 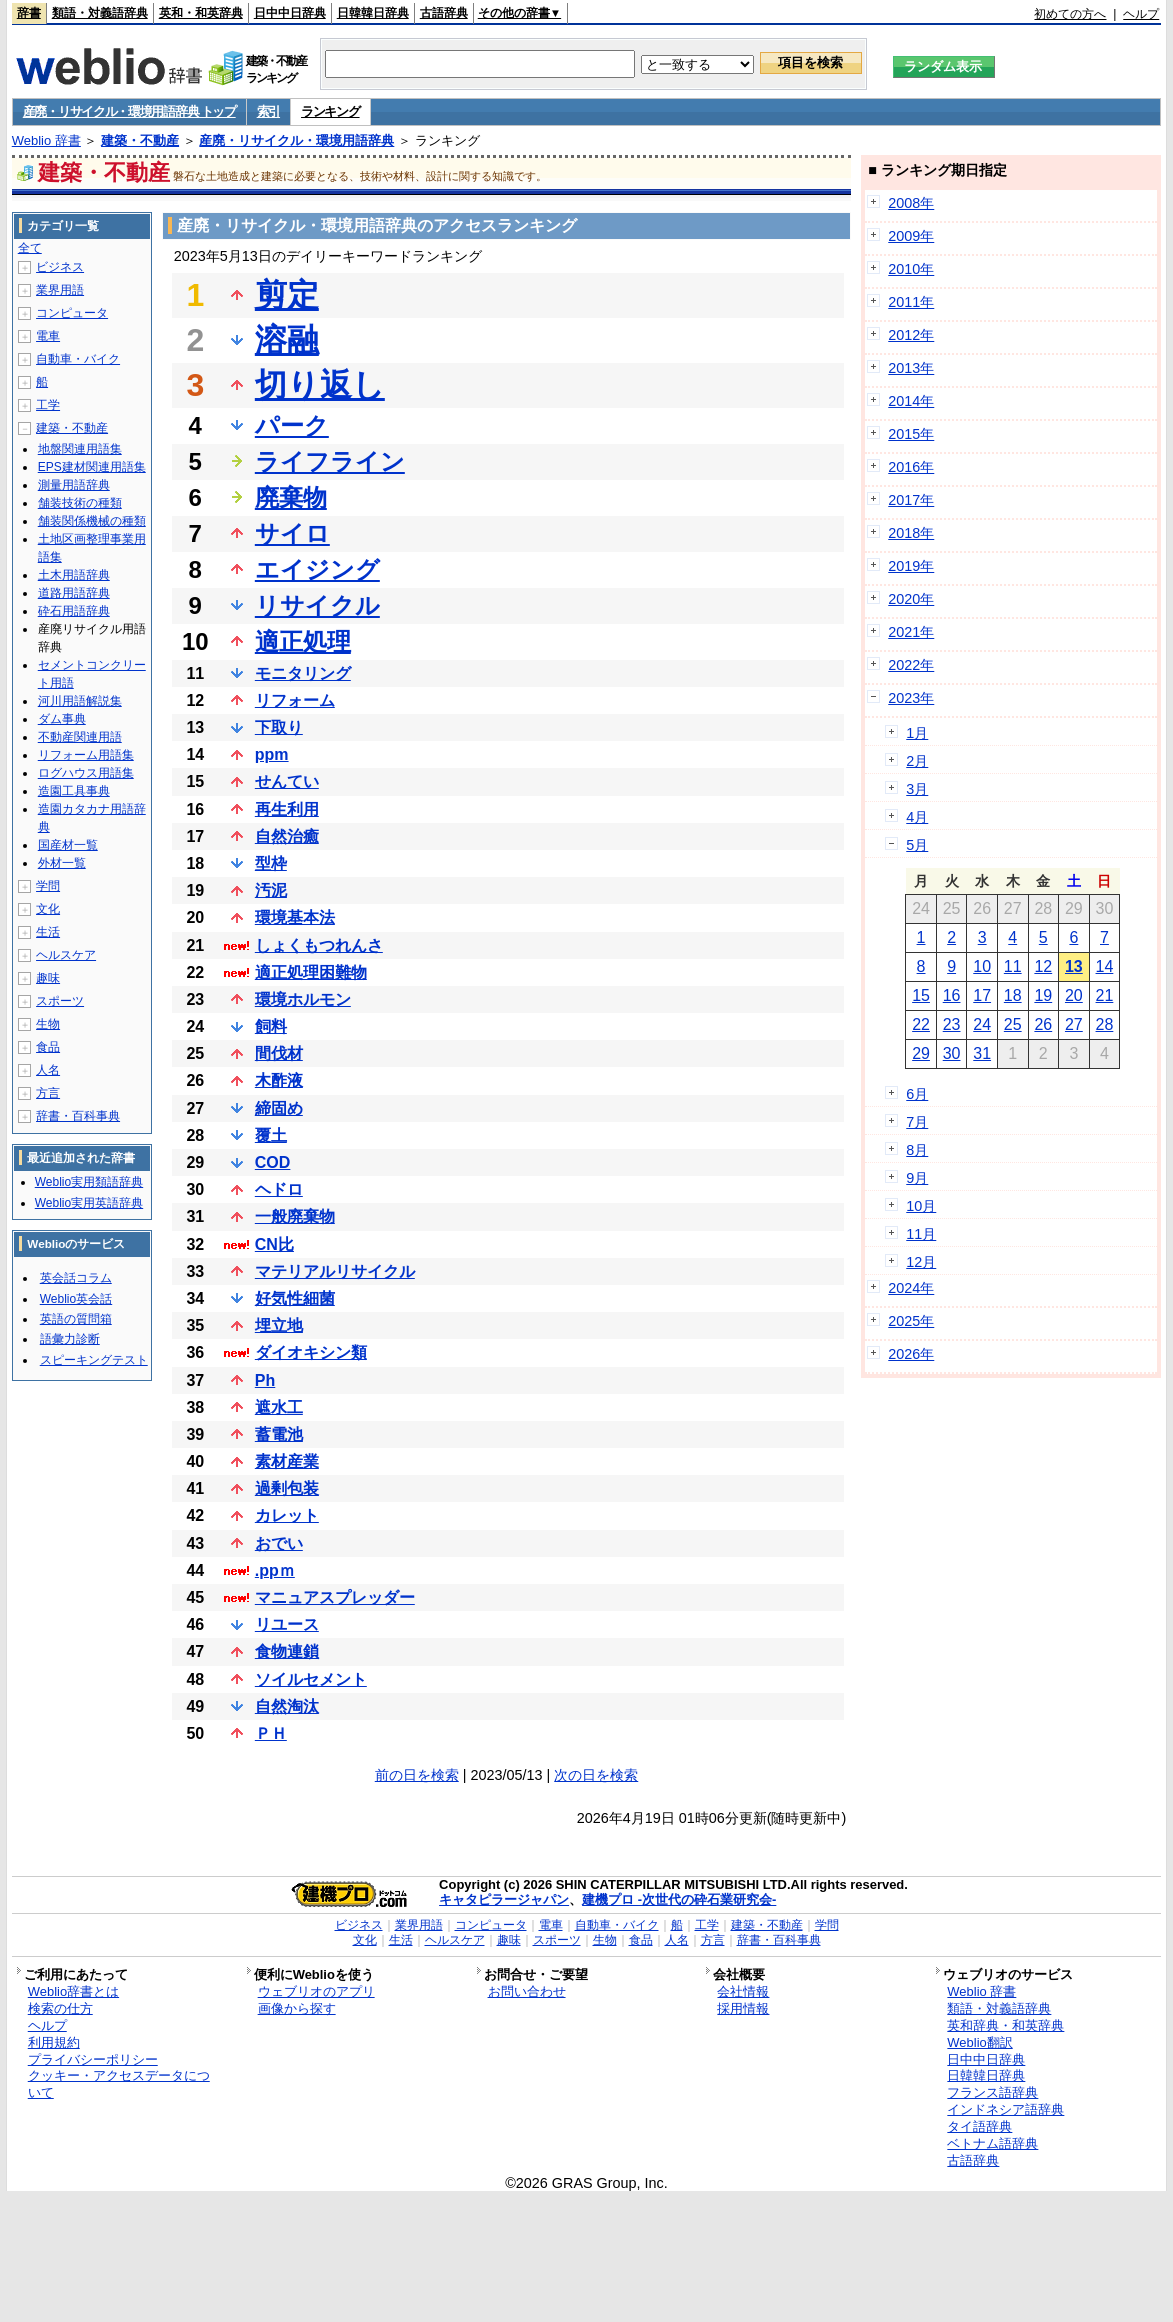 I want to click on 14, so click(x=1105, y=966).